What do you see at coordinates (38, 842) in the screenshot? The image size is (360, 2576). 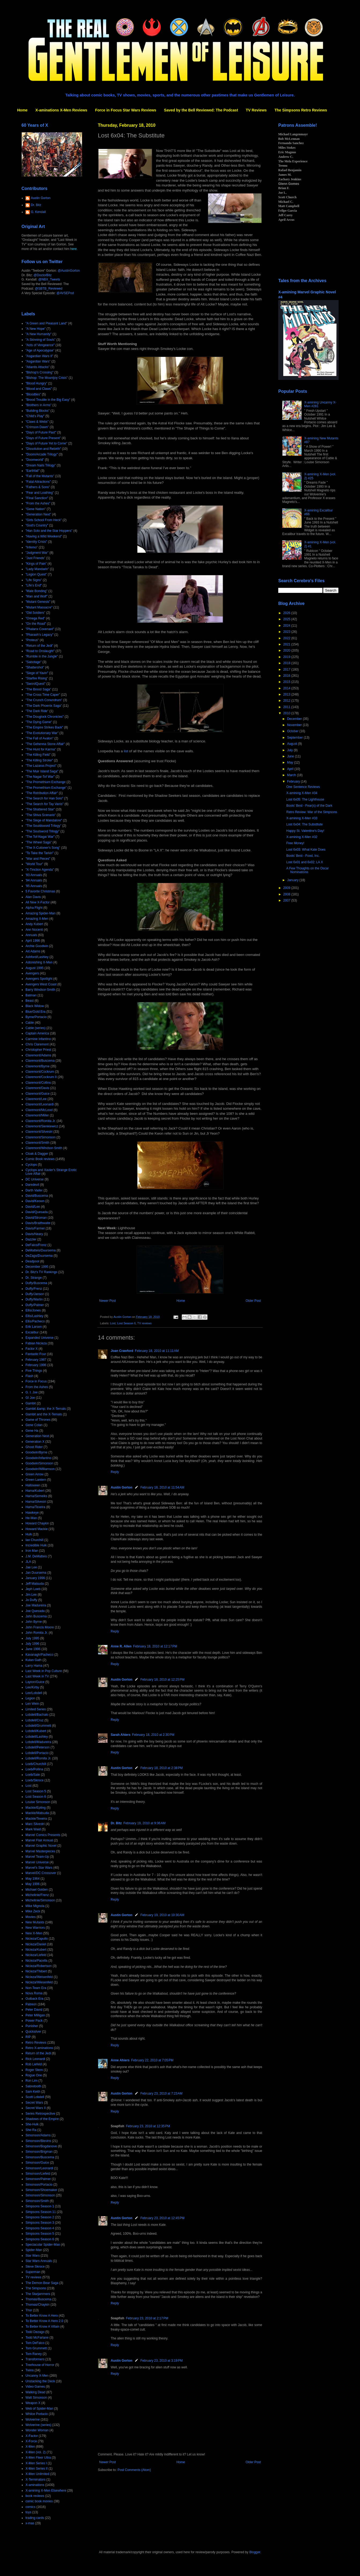 I see `"The Wheel Saga"` at bounding box center [38, 842].